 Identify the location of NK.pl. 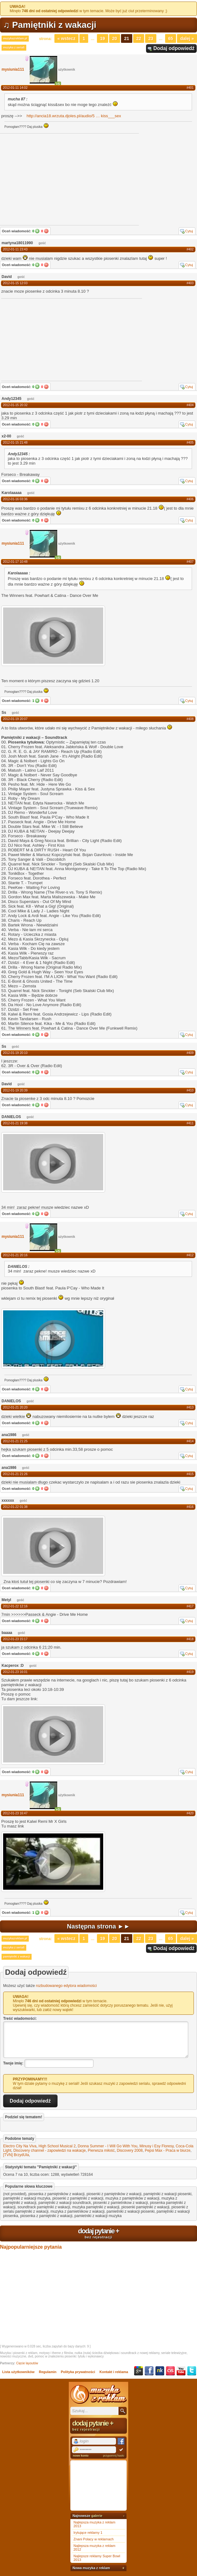
(159, 2371).